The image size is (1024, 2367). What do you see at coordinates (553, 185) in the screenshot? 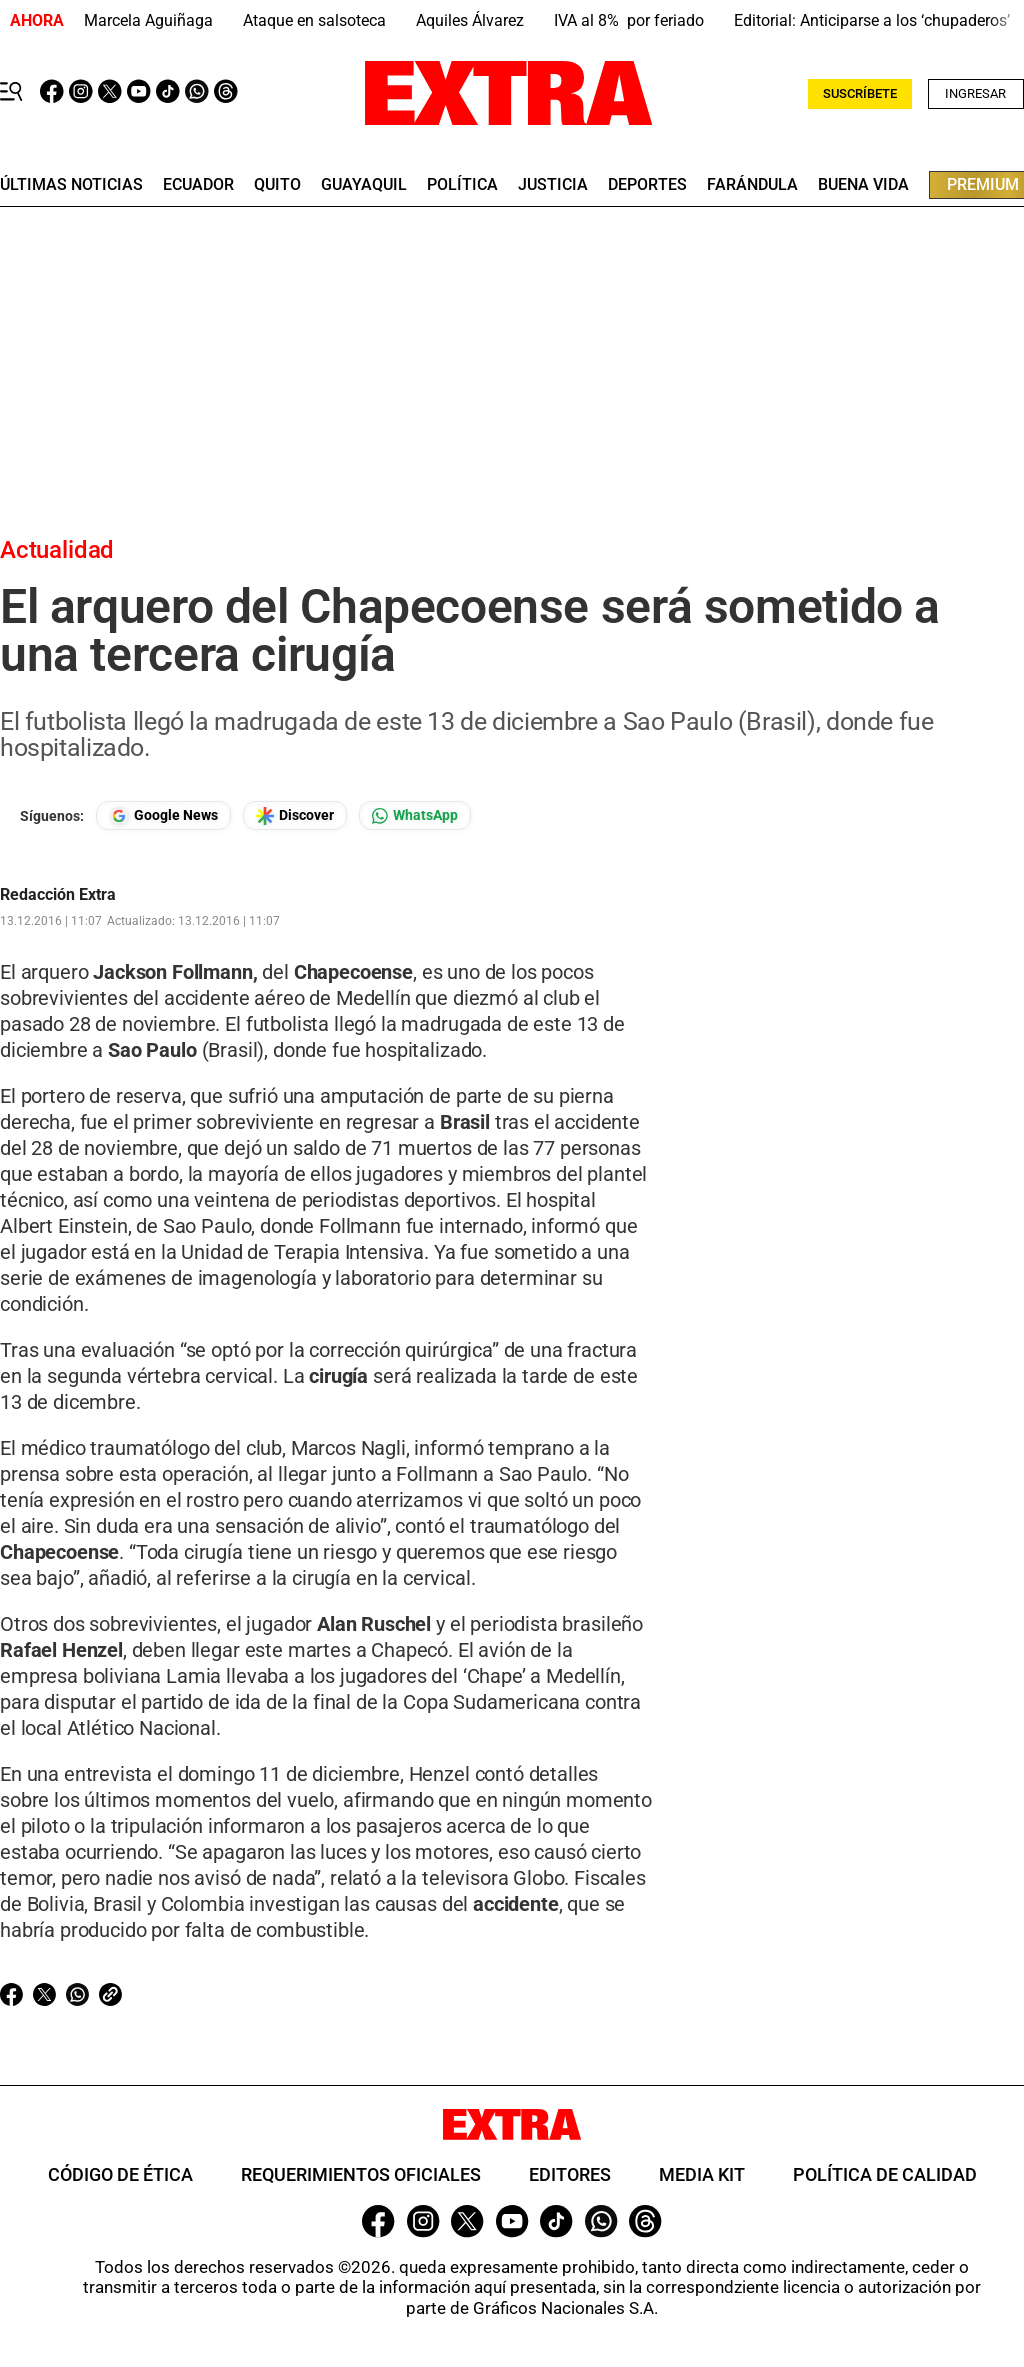
I see `Justicia` at bounding box center [553, 185].